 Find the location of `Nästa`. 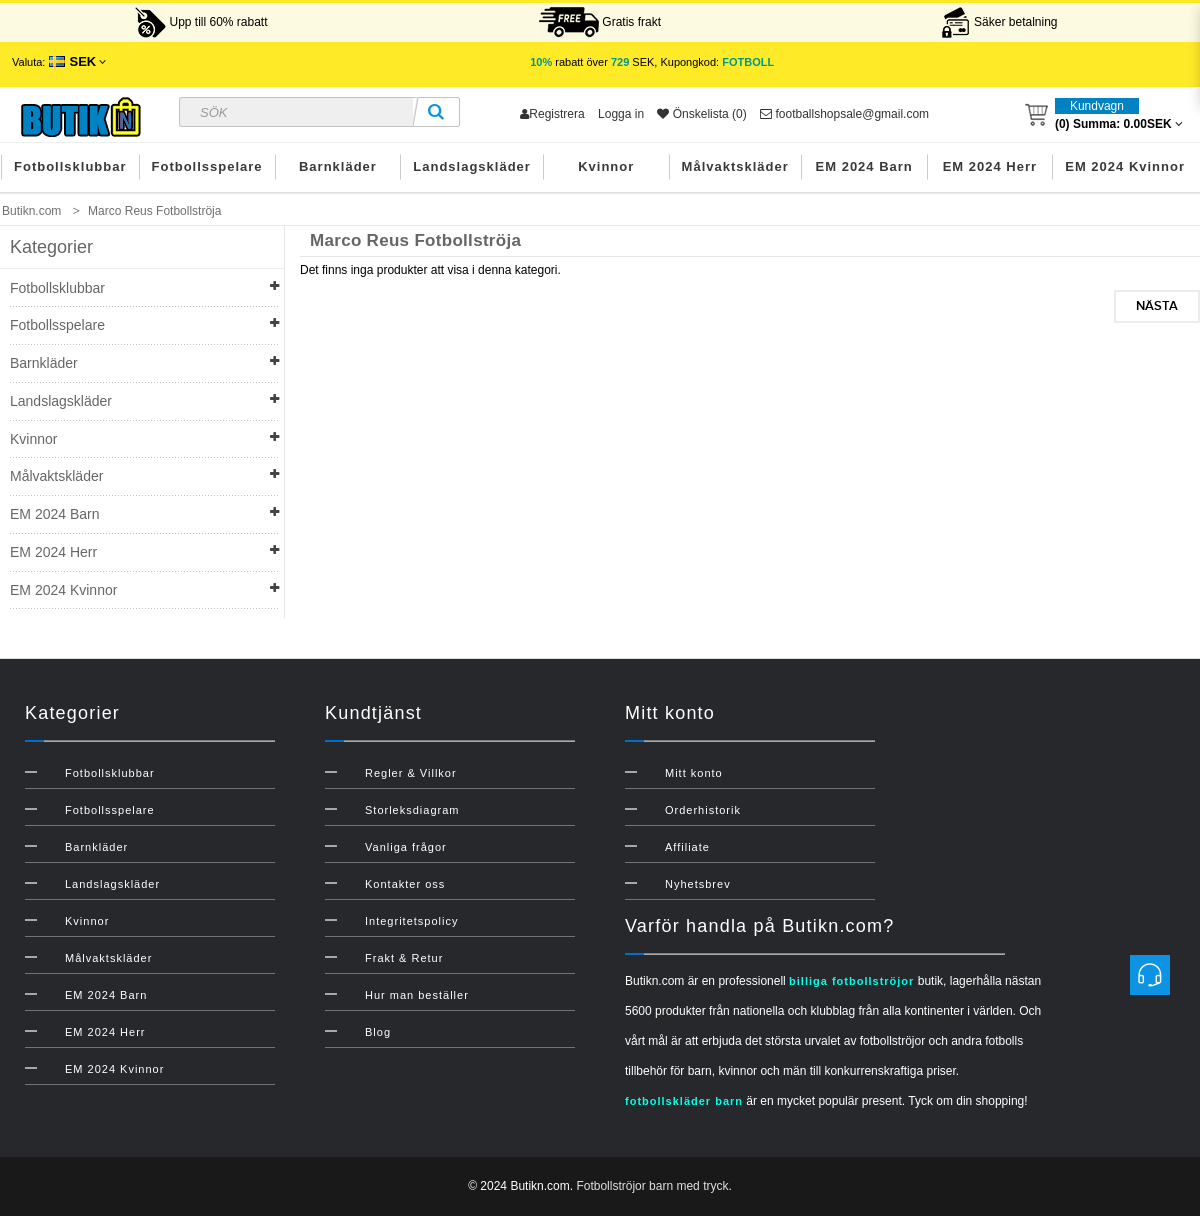

Nästa is located at coordinates (1157, 306).